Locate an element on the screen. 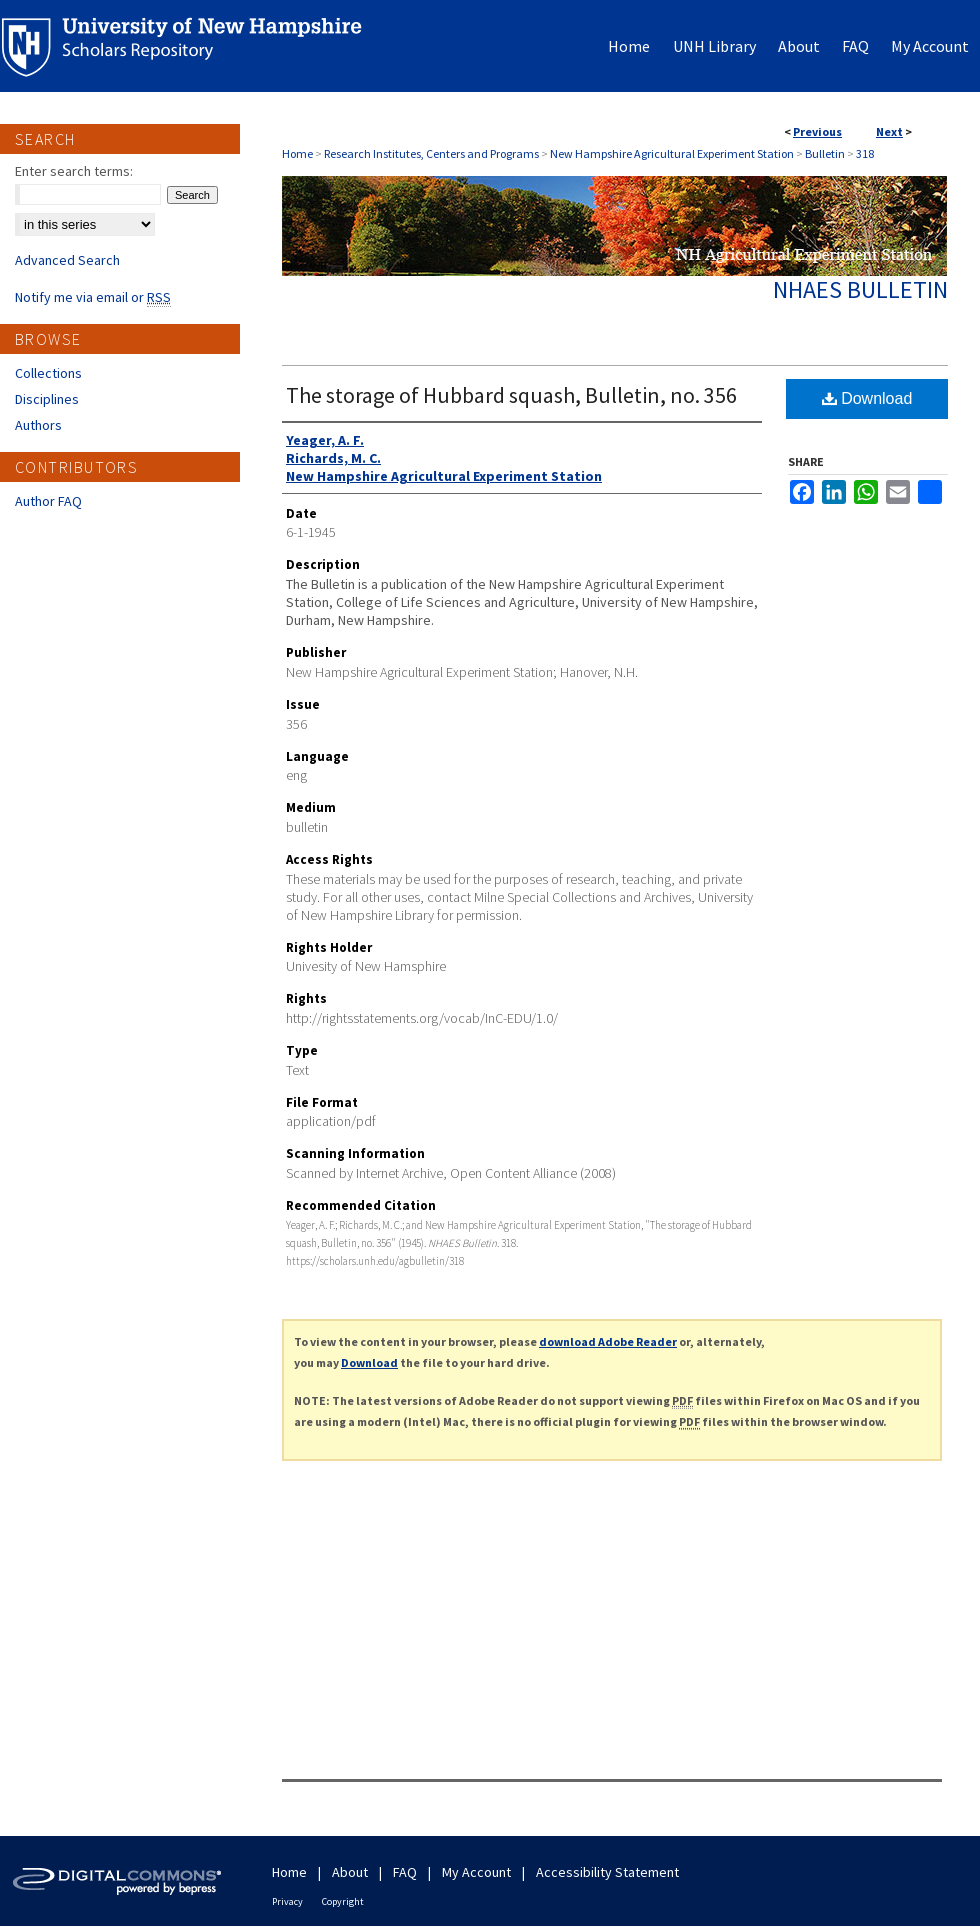 This screenshot has height=1926, width=980. Authors is located at coordinates (38, 425).